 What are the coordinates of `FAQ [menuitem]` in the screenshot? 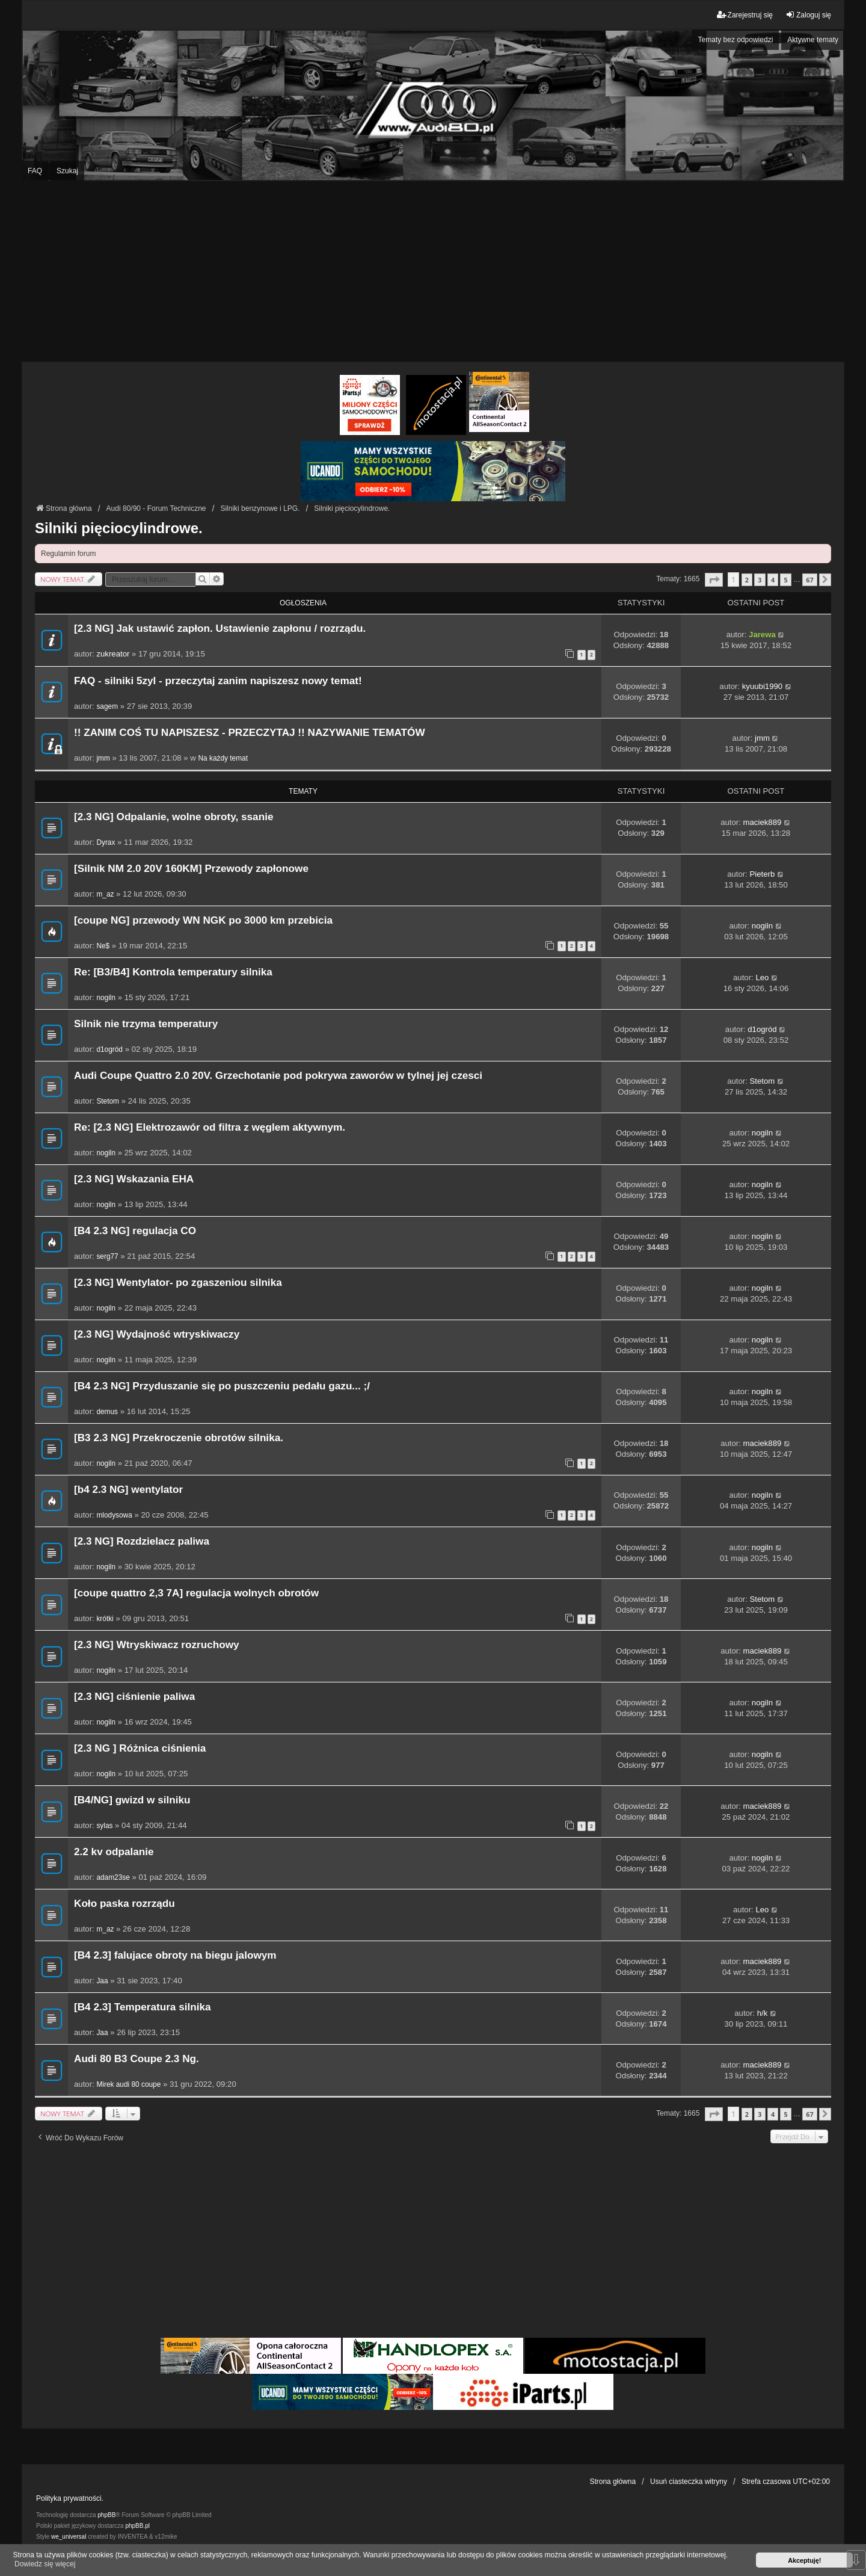 It's located at (35, 171).